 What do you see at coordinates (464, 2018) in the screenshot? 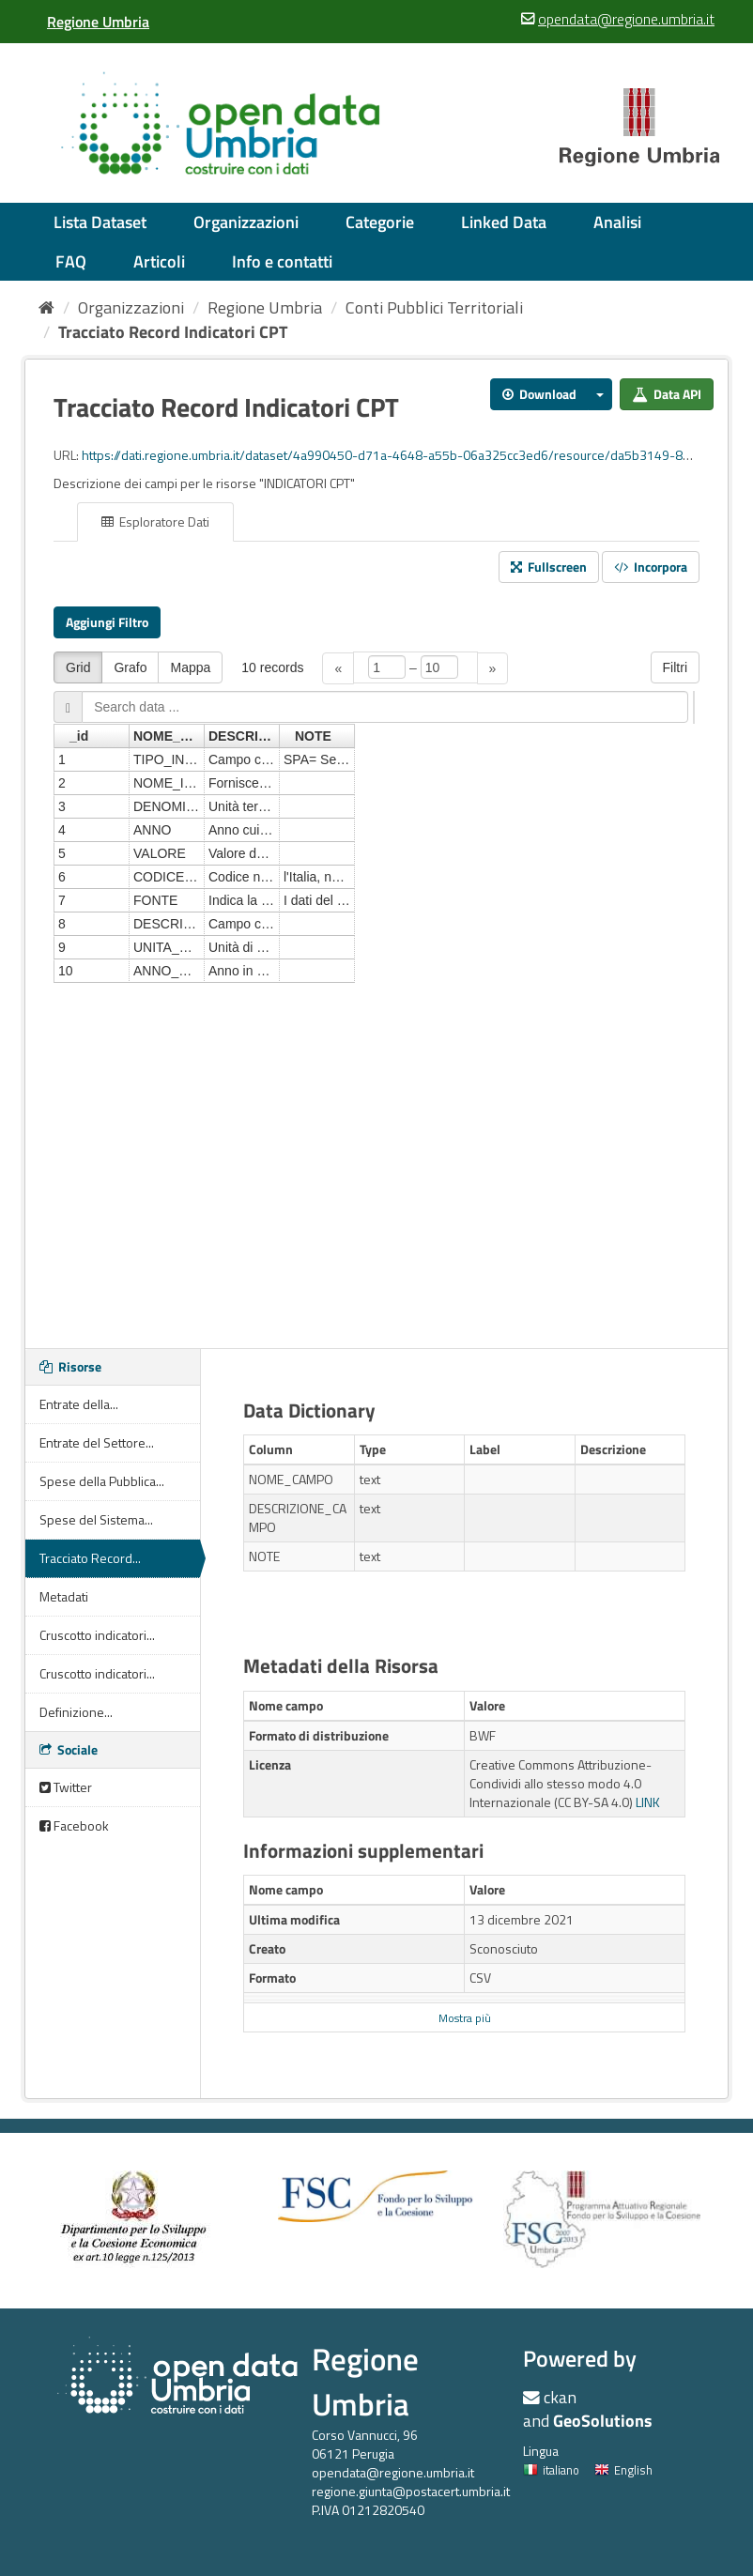
I see `Mostra più` at bounding box center [464, 2018].